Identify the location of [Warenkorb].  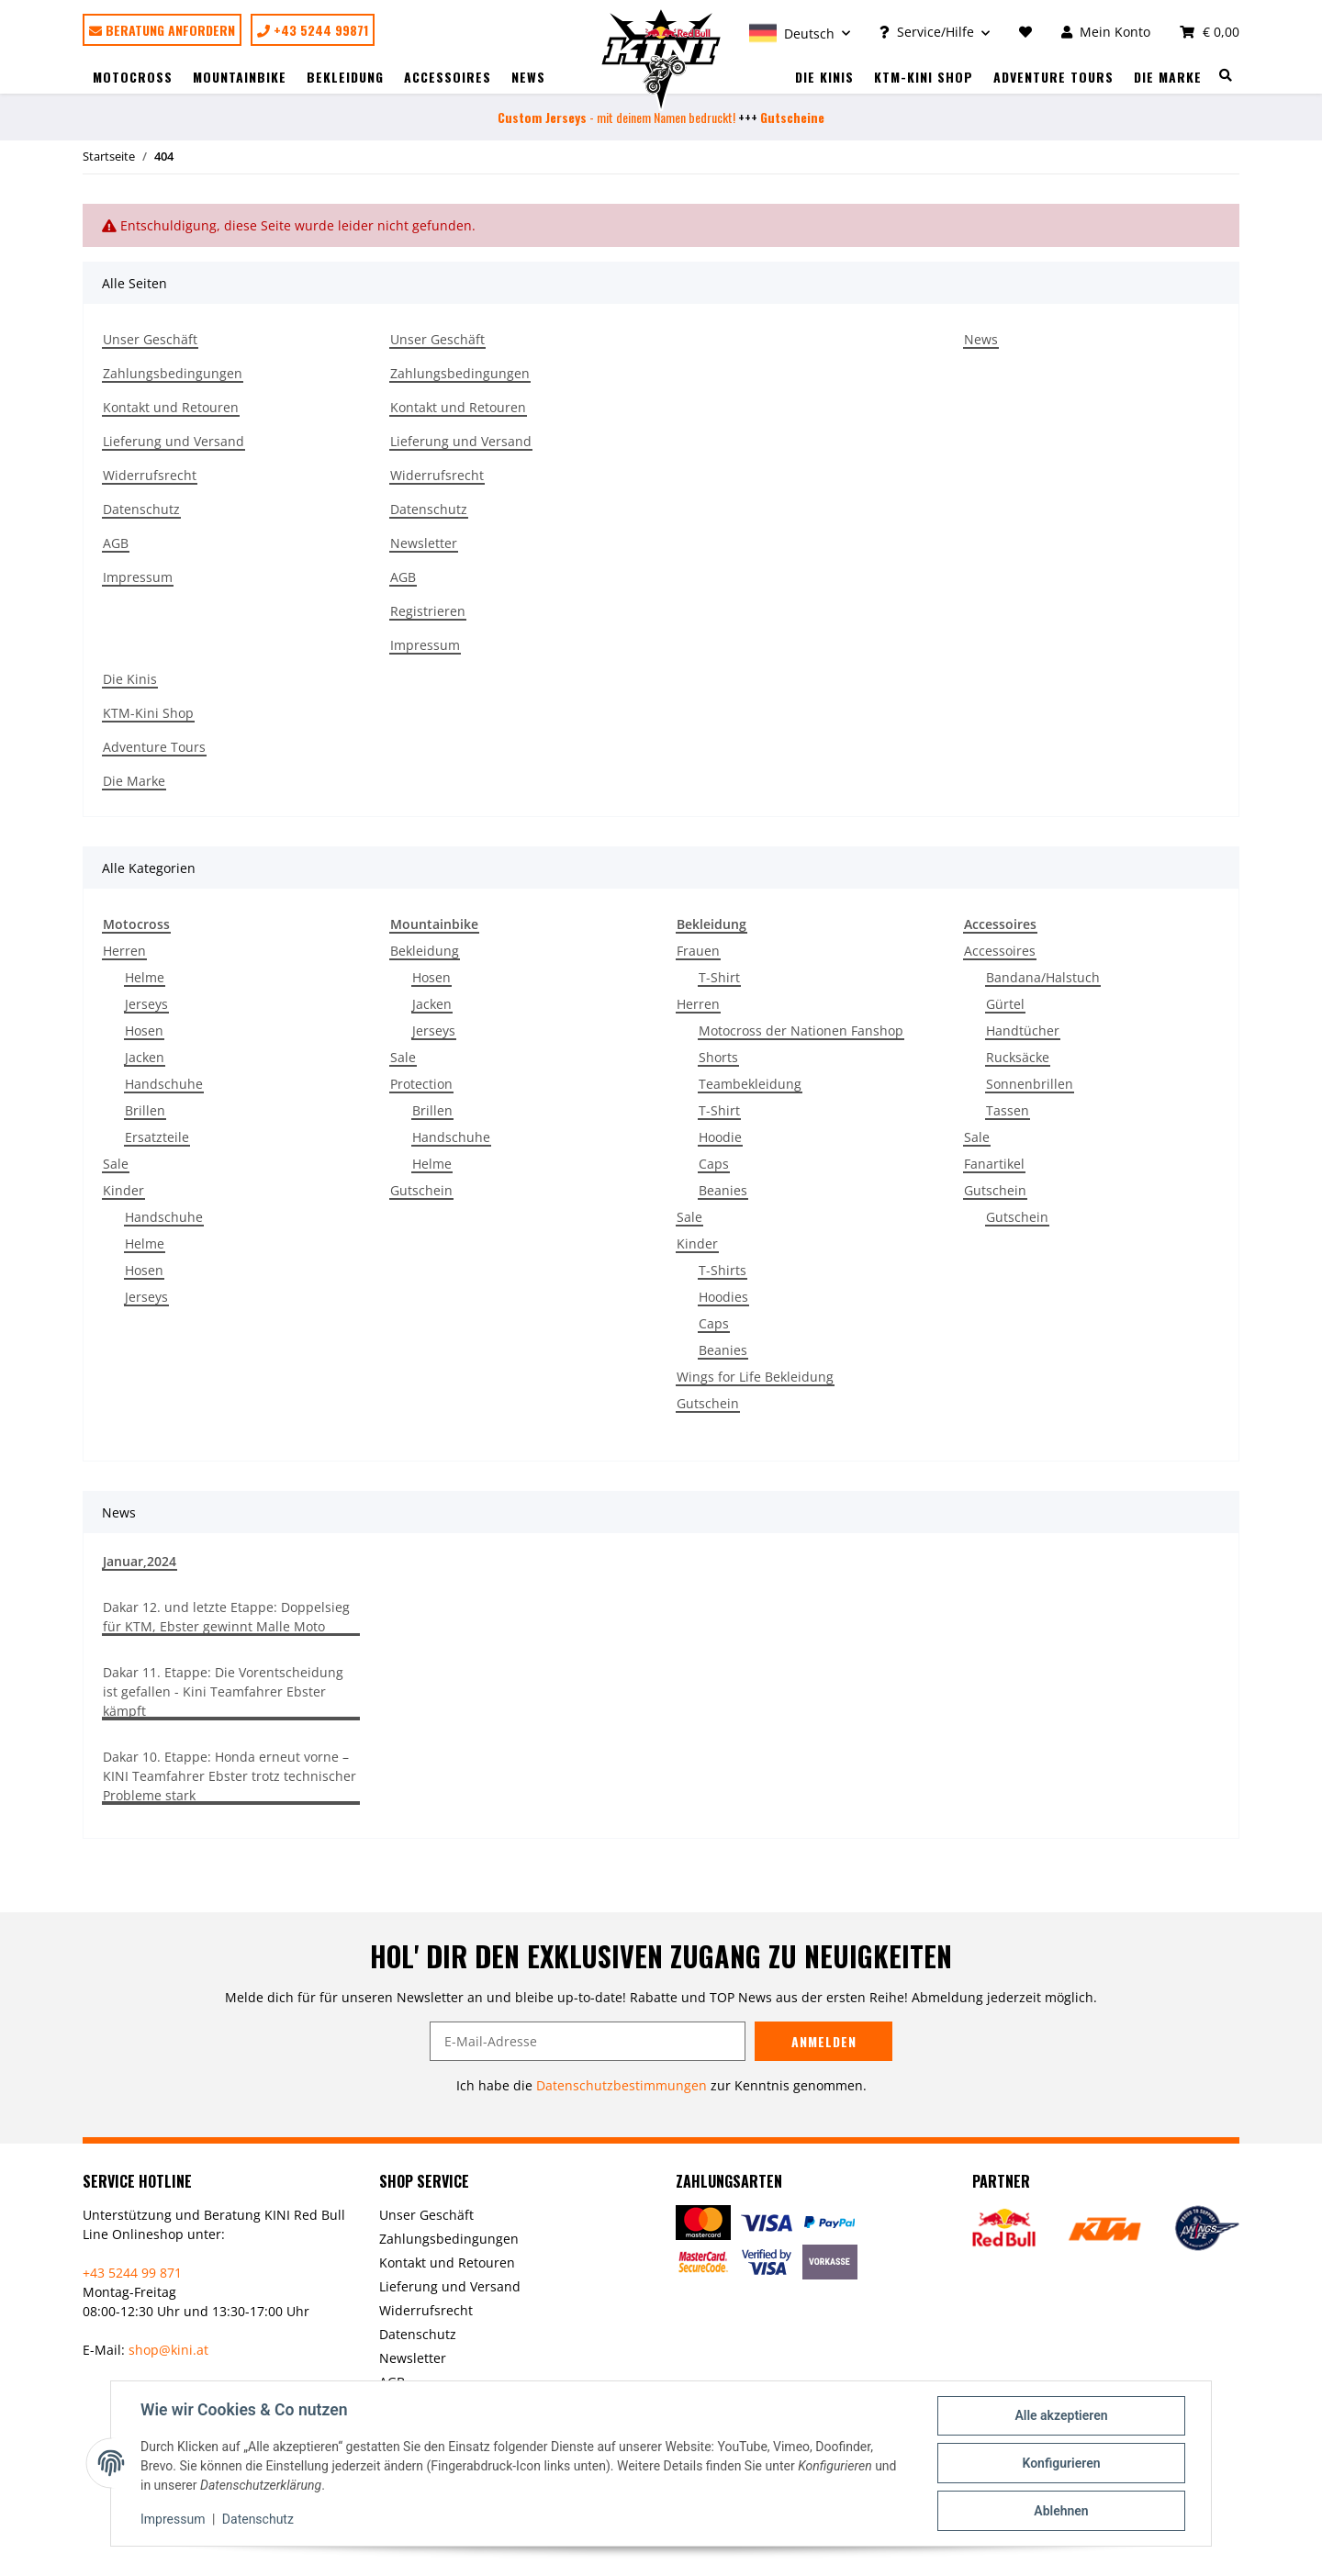
(1202, 32).